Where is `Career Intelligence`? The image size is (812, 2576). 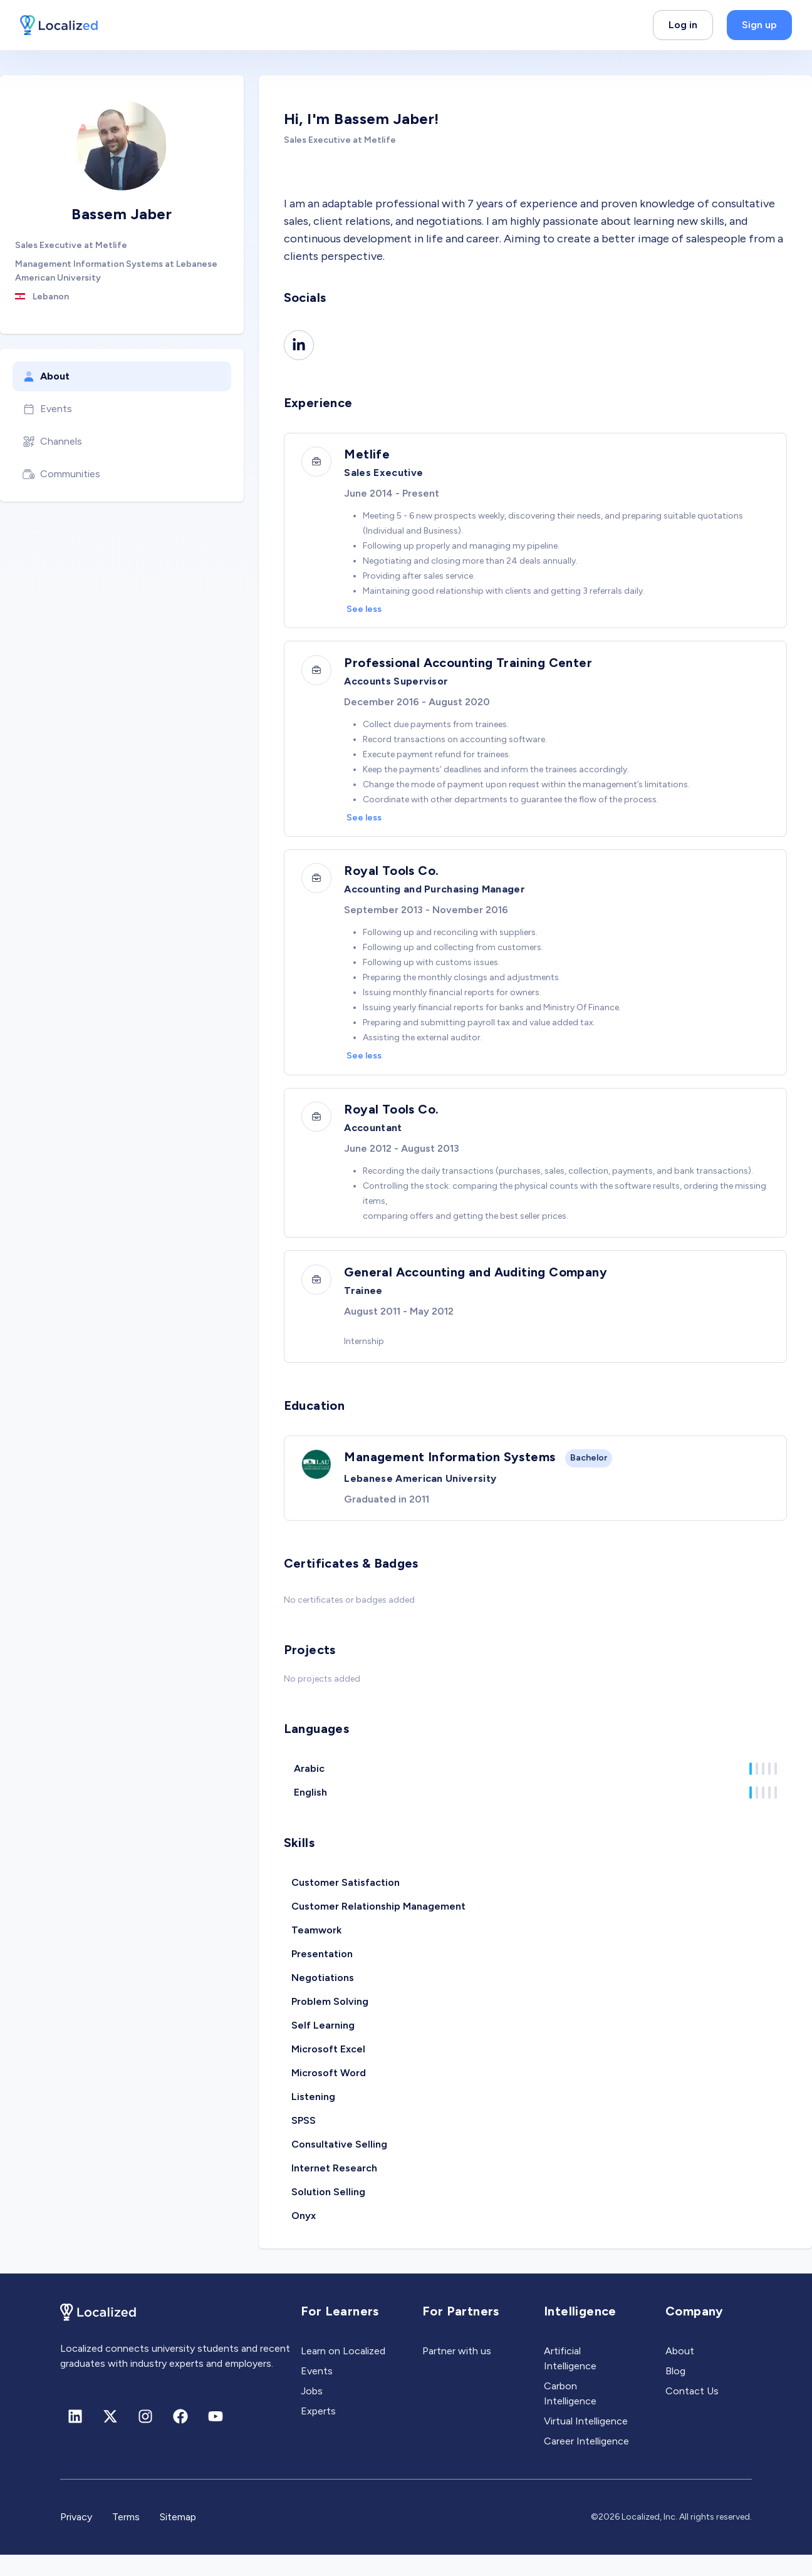 Career Intelligence is located at coordinates (586, 2462).